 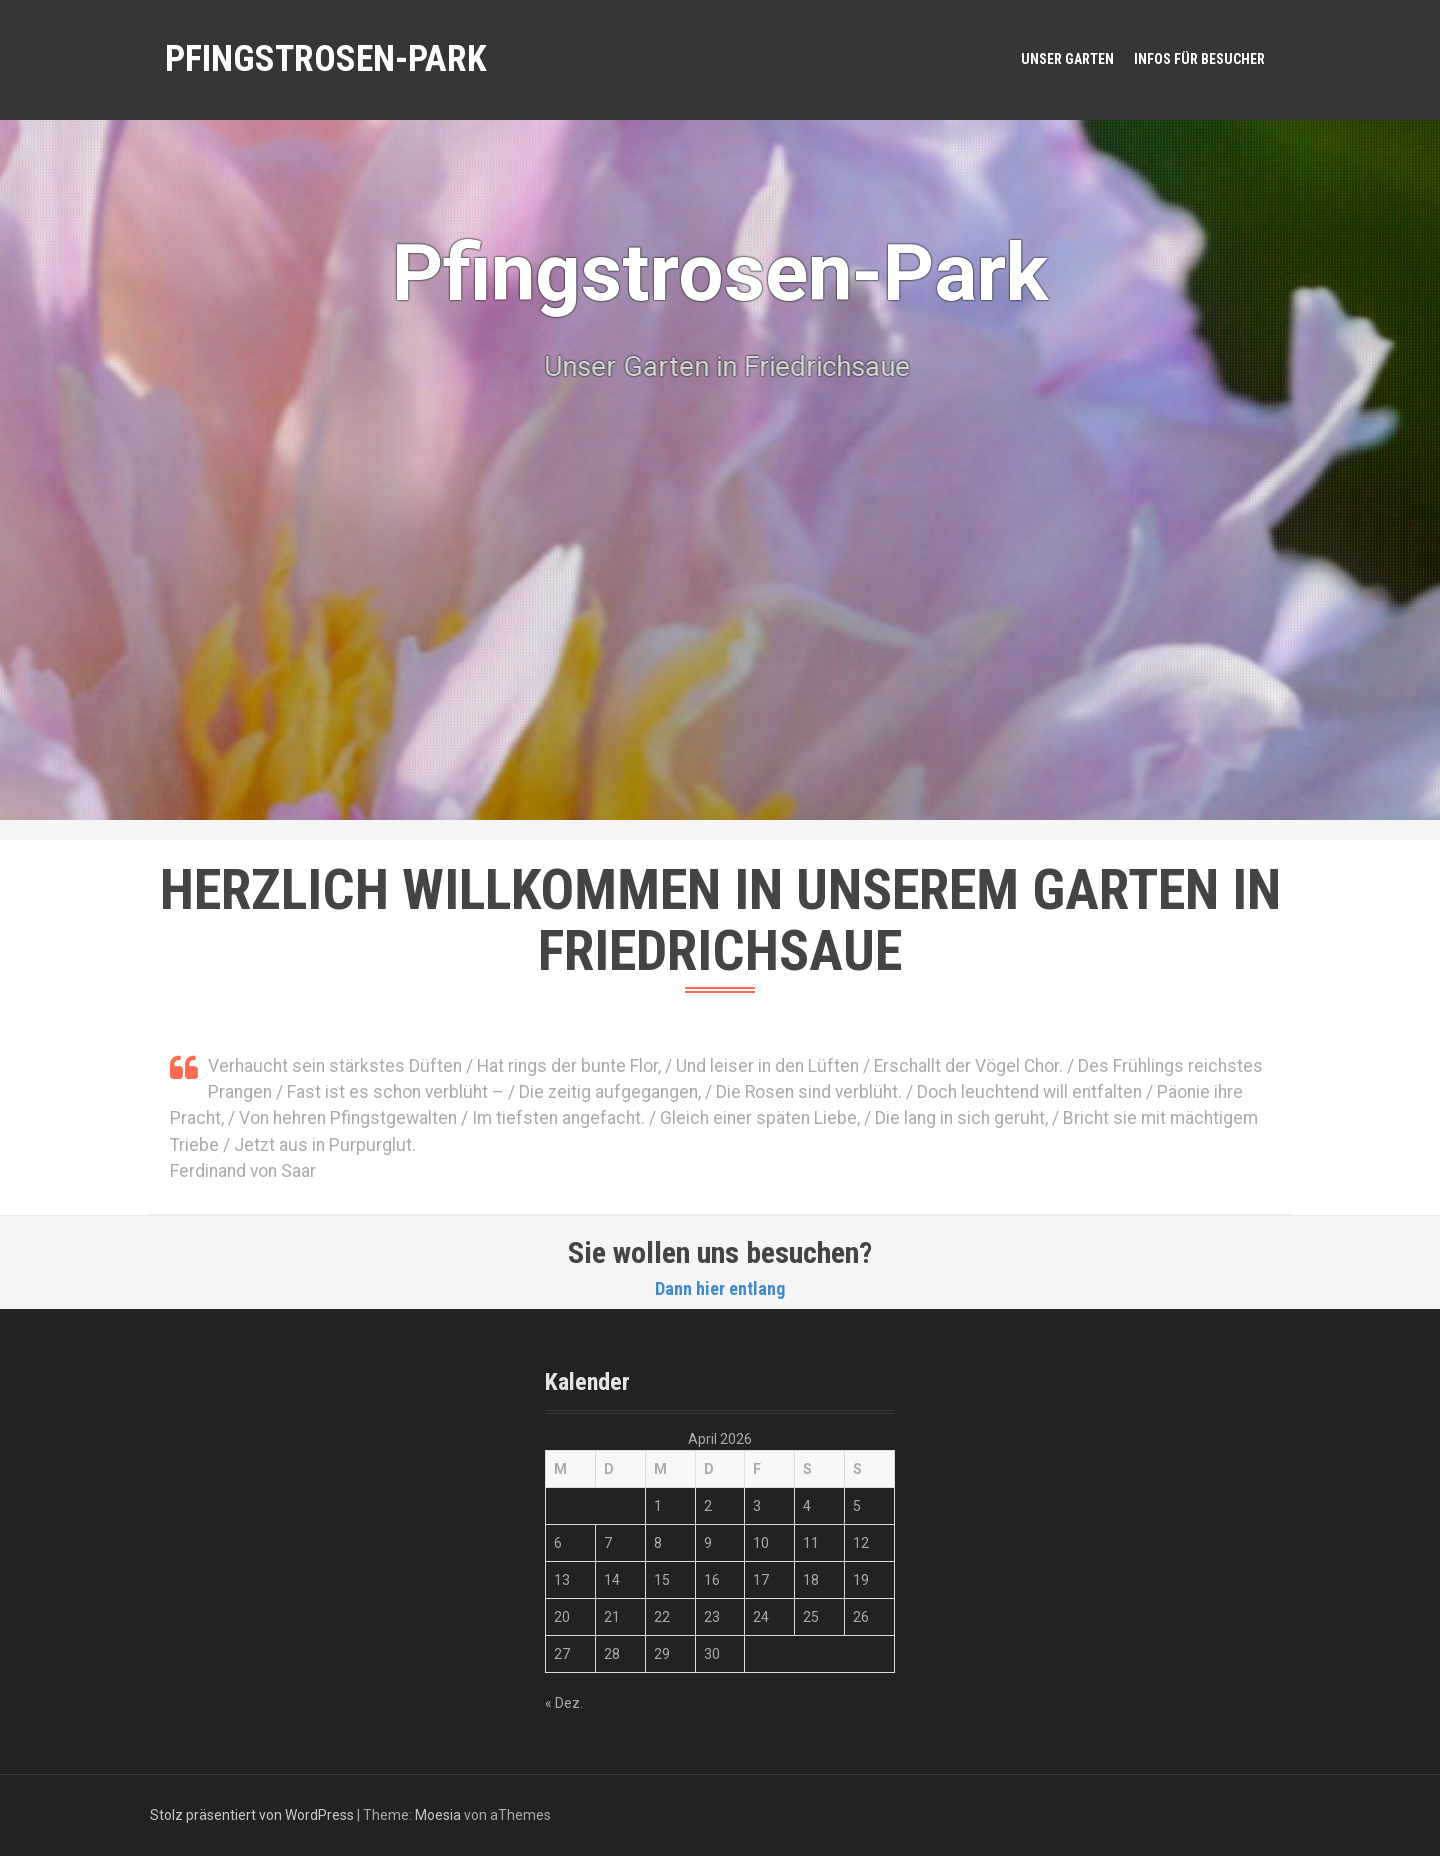 What do you see at coordinates (720, 1288) in the screenshot?
I see `Dann hier entlang` at bounding box center [720, 1288].